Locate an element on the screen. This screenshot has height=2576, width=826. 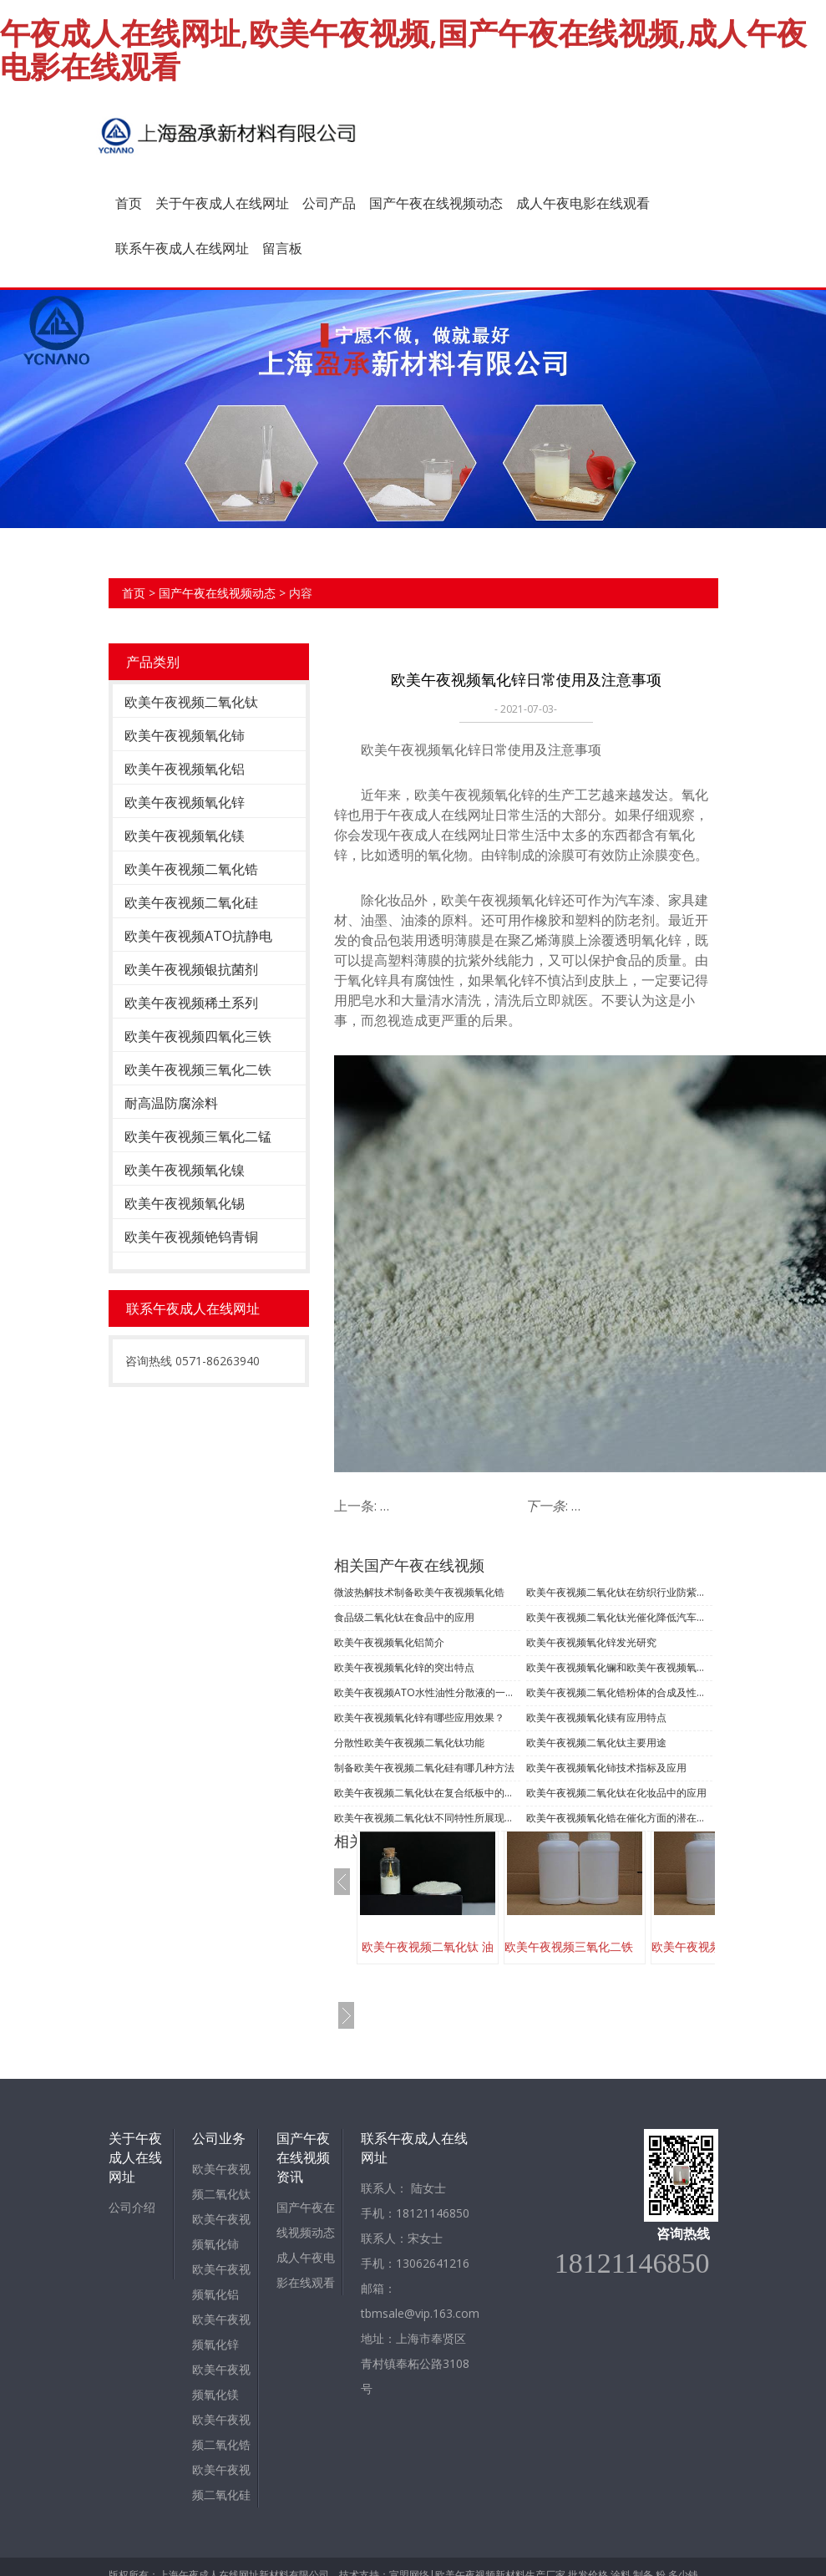
欧美午夜视频氧化锌发光研究 is located at coordinates (591, 1642).